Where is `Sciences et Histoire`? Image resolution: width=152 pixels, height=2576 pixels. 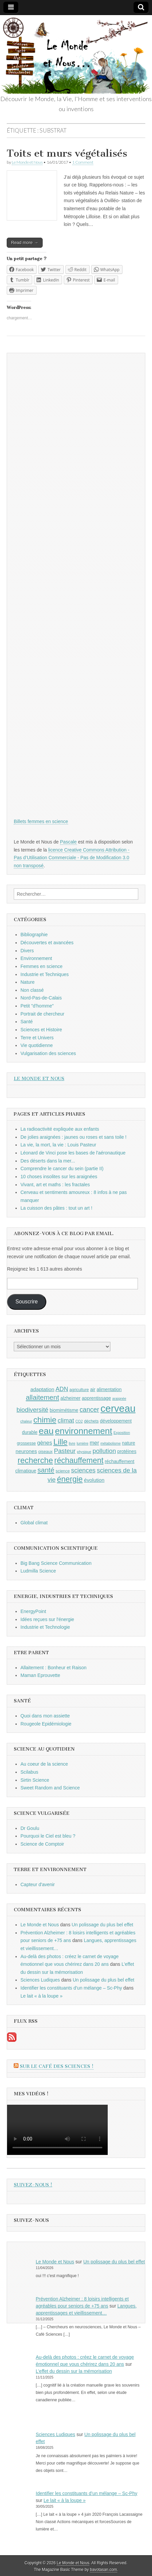
Sciences et Histoire is located at coordinates (41, 1029).